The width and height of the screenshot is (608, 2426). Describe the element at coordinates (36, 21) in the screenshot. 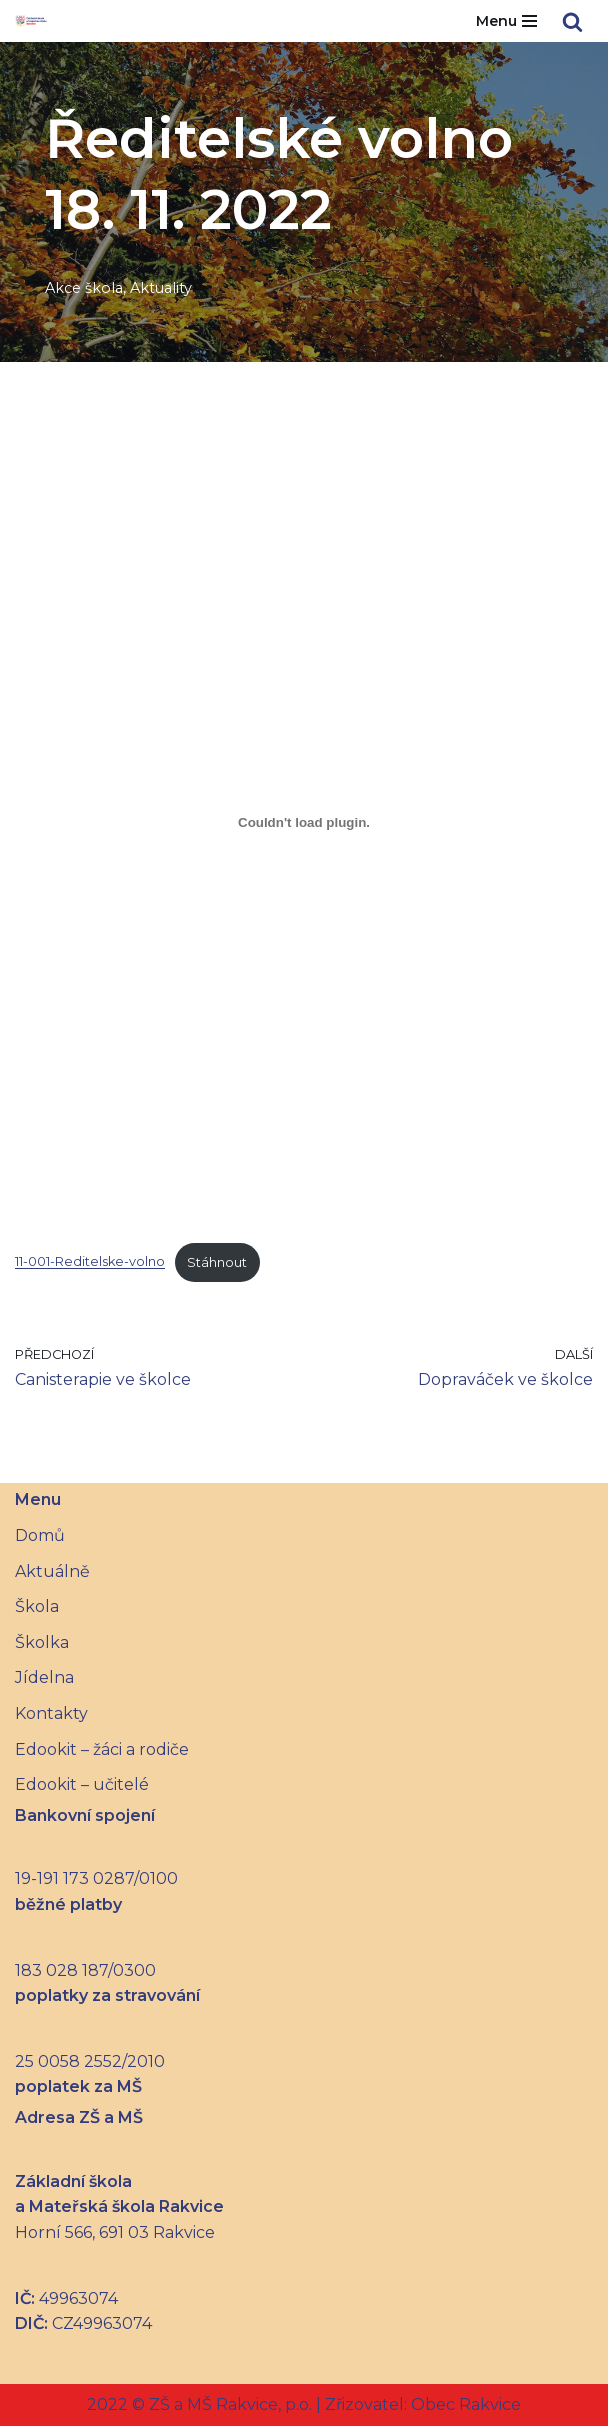

I see `[Základní škola a Mateřská škola Rakvice]` at that location.